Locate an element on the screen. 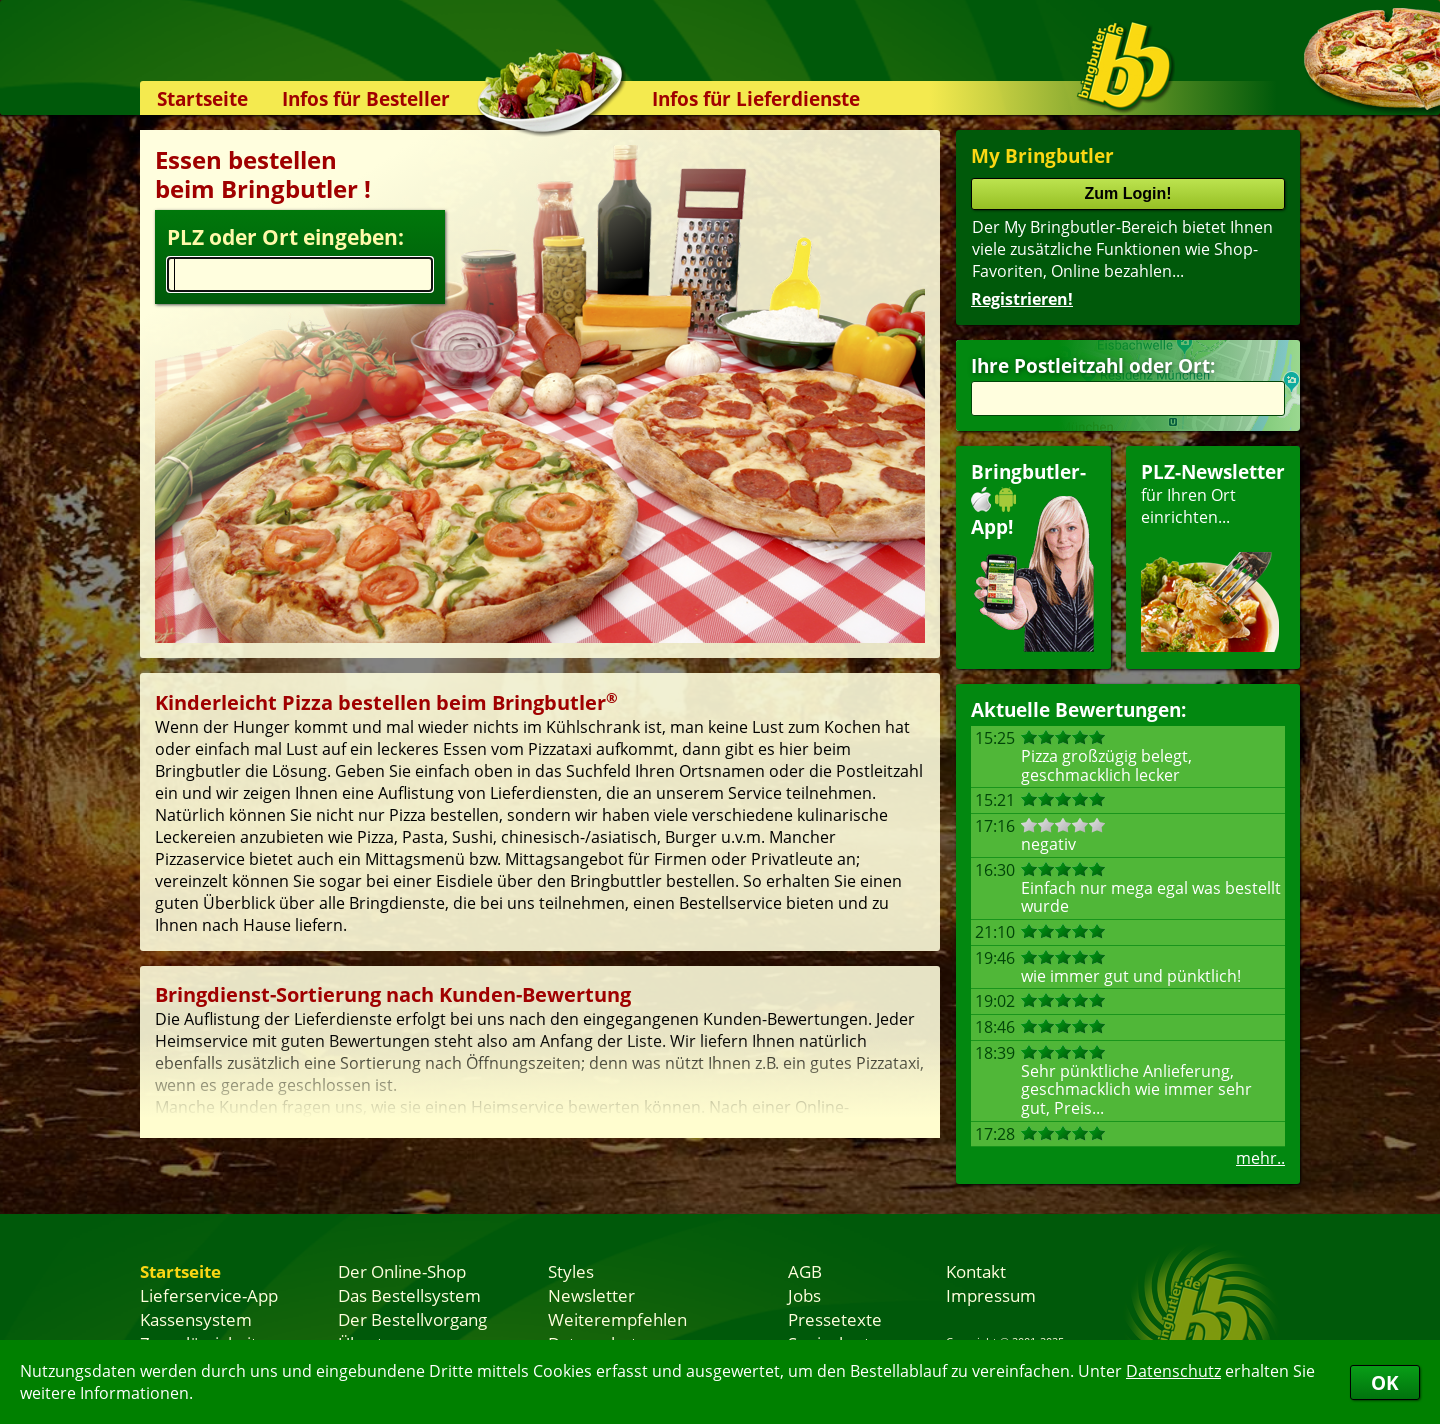  Styles is located at coordinates (571, 1271).